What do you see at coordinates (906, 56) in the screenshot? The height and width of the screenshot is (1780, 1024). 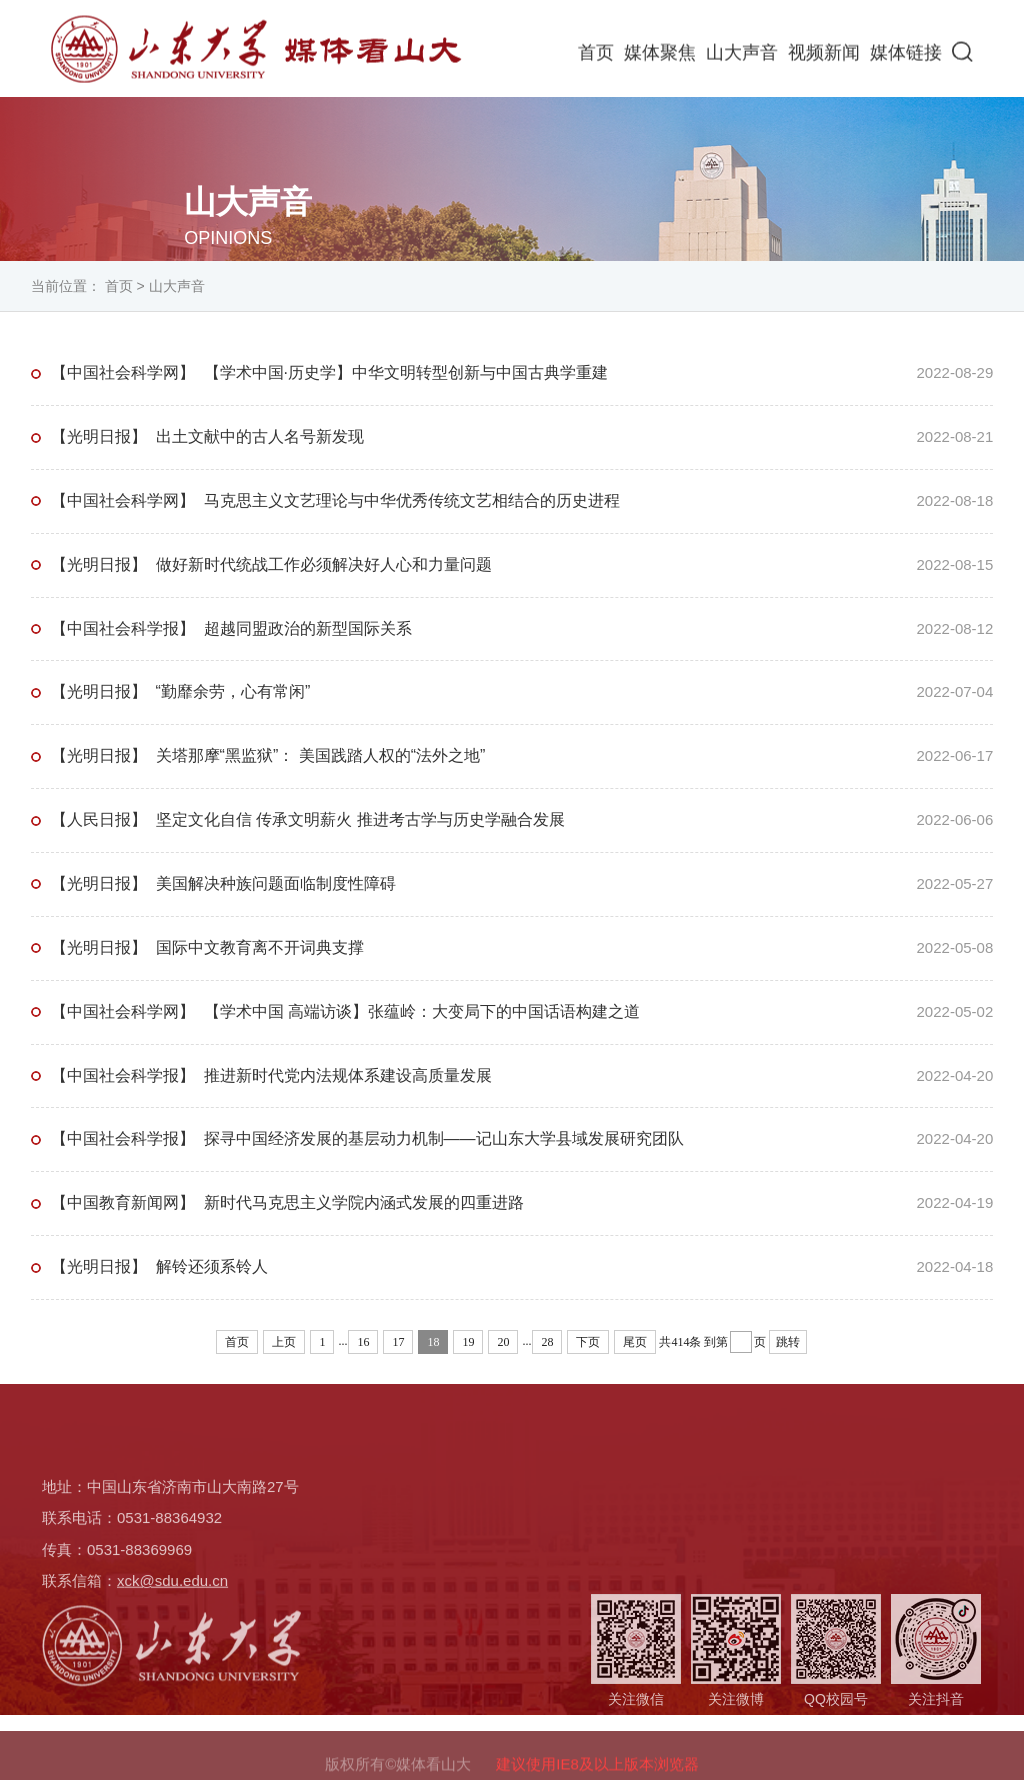 I see `媒体链接` at bounding box center [906, 56].